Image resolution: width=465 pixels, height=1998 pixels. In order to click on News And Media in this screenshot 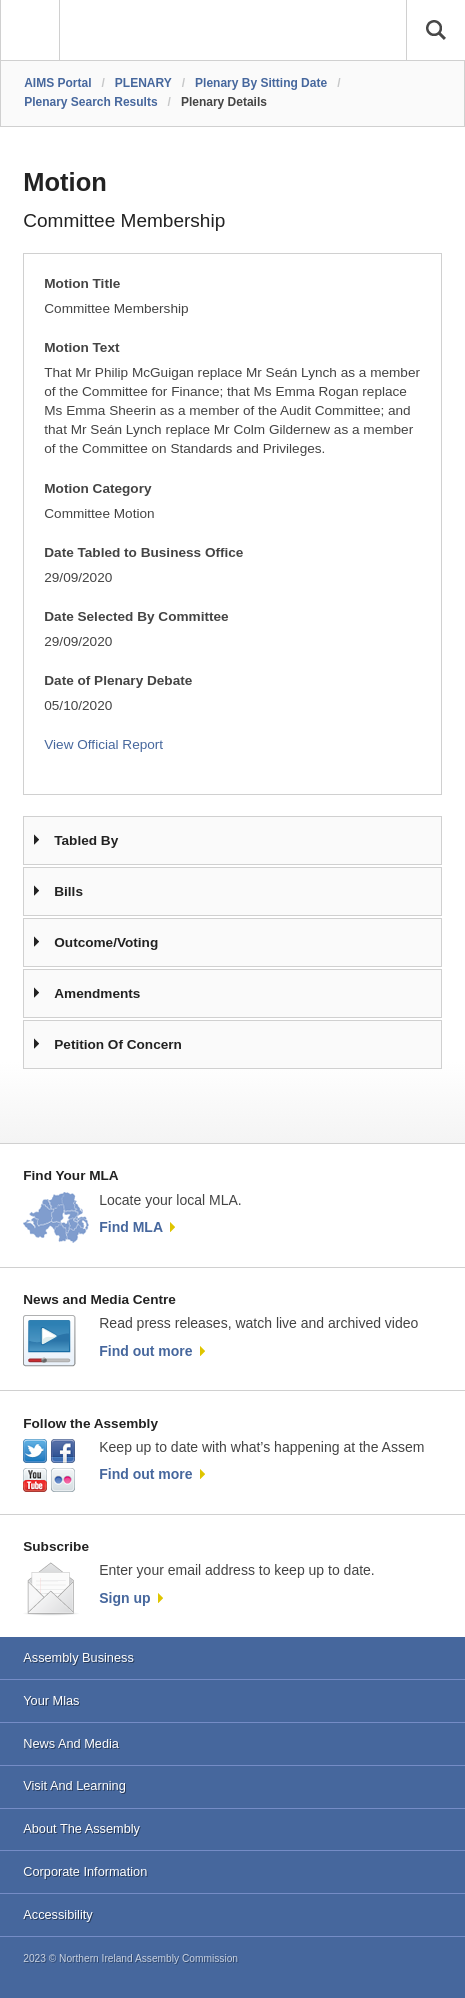, I will do `click(71, 1743)`.